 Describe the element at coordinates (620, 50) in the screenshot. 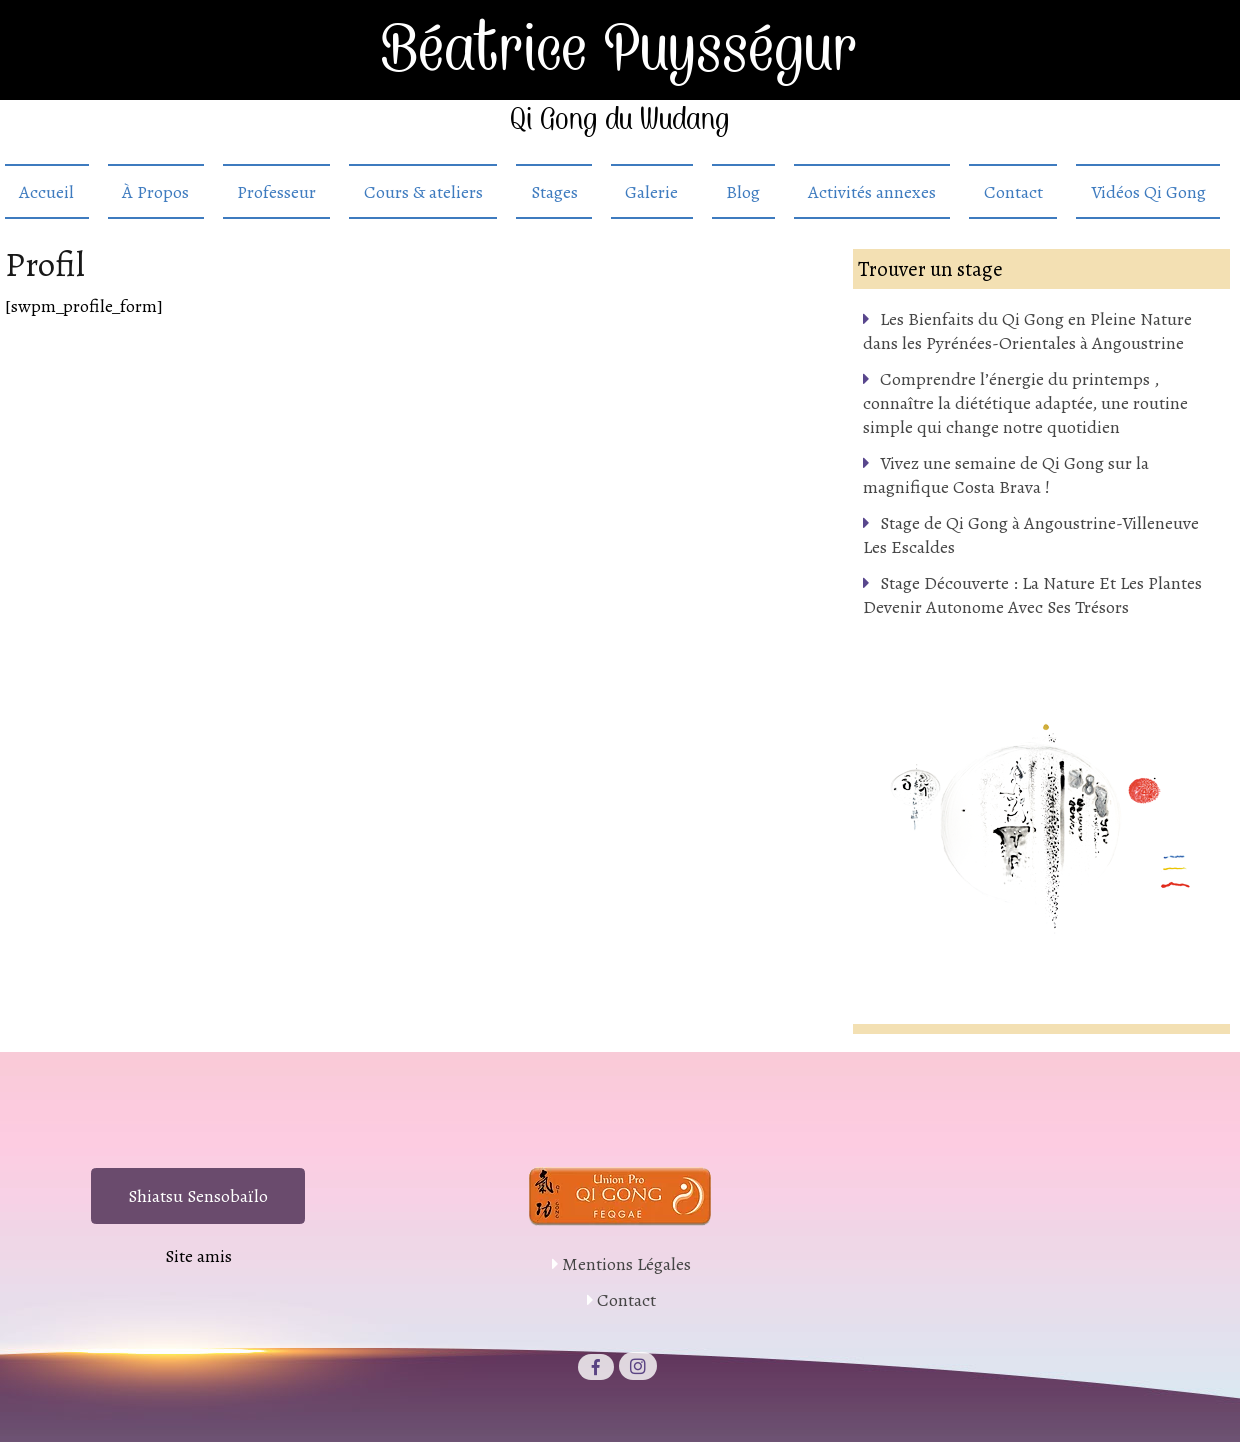

I see `Béatrice Puysségur` at that location.